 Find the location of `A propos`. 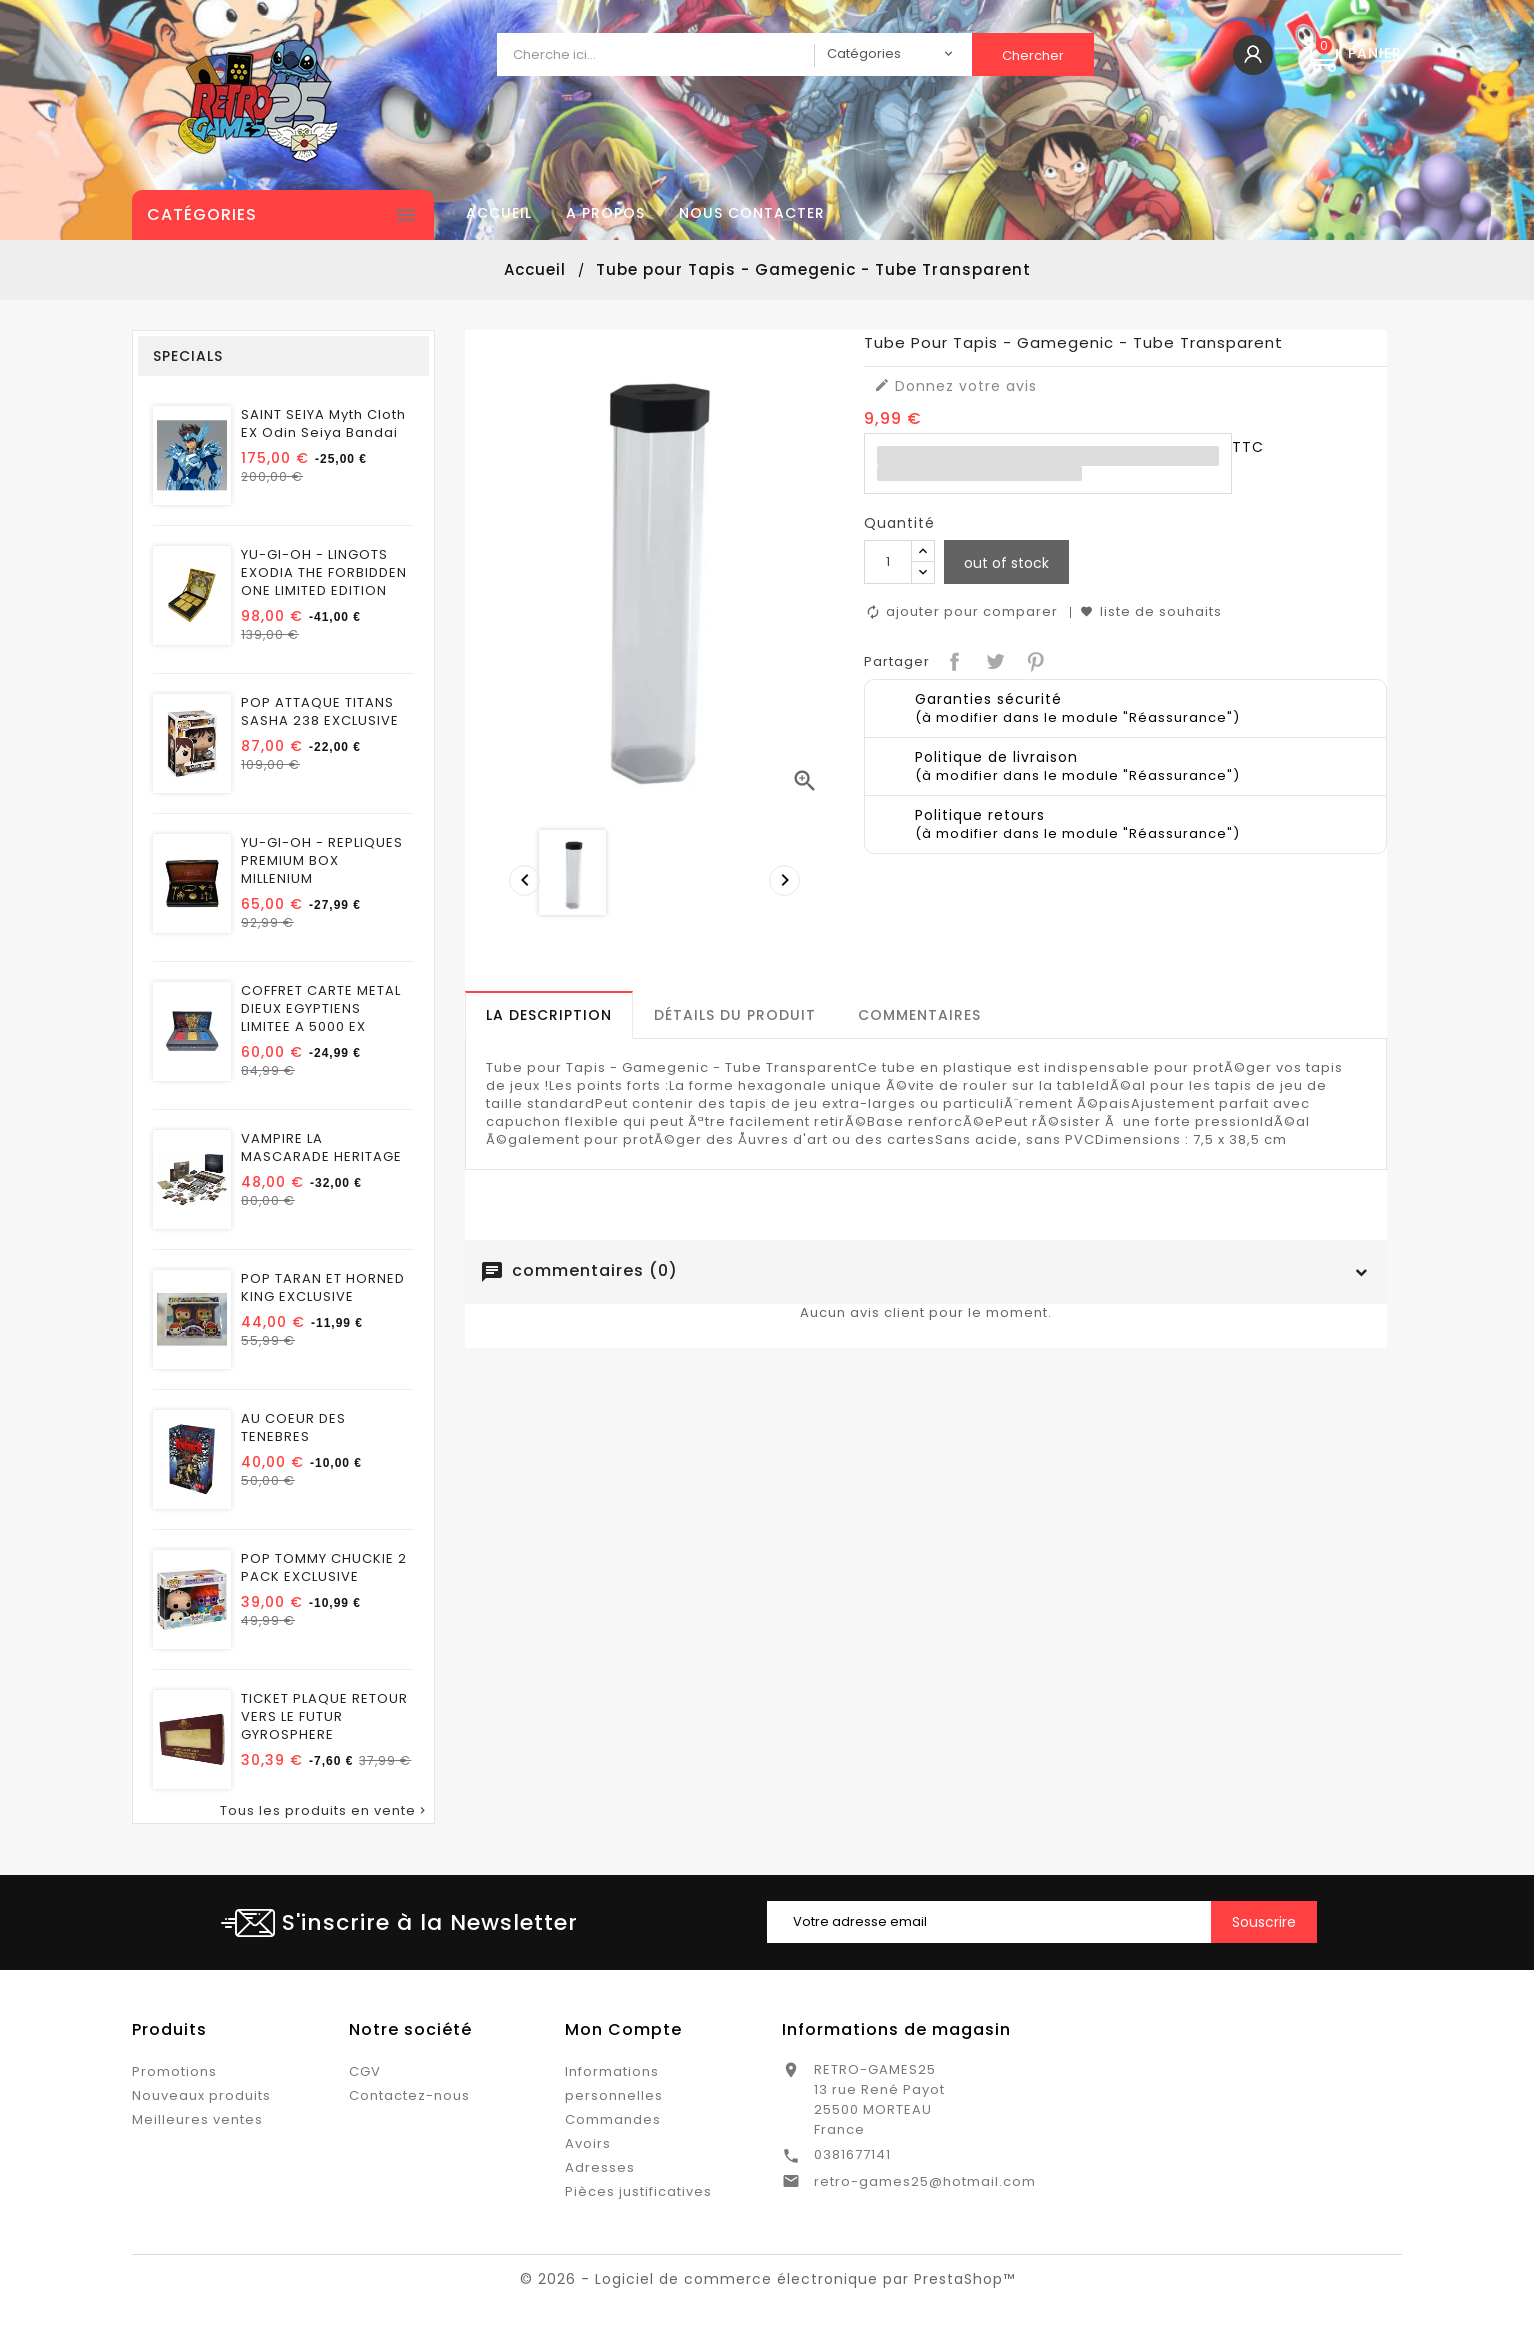

A propos is located at coordinates (605, 213).